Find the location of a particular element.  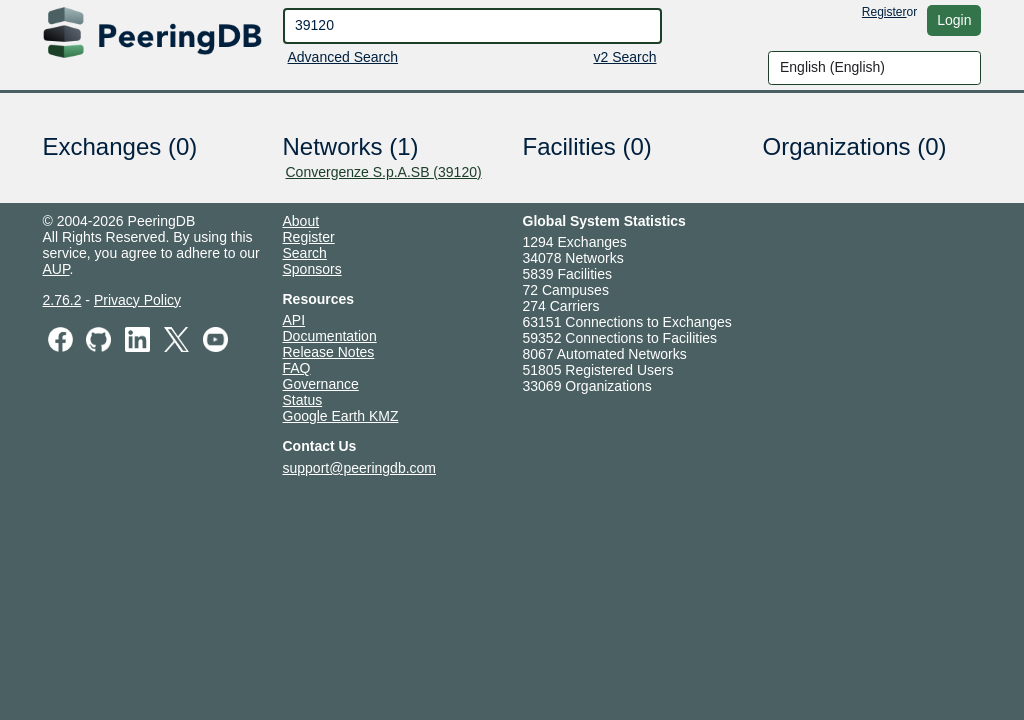

Register is located at coordinates (884, 12).